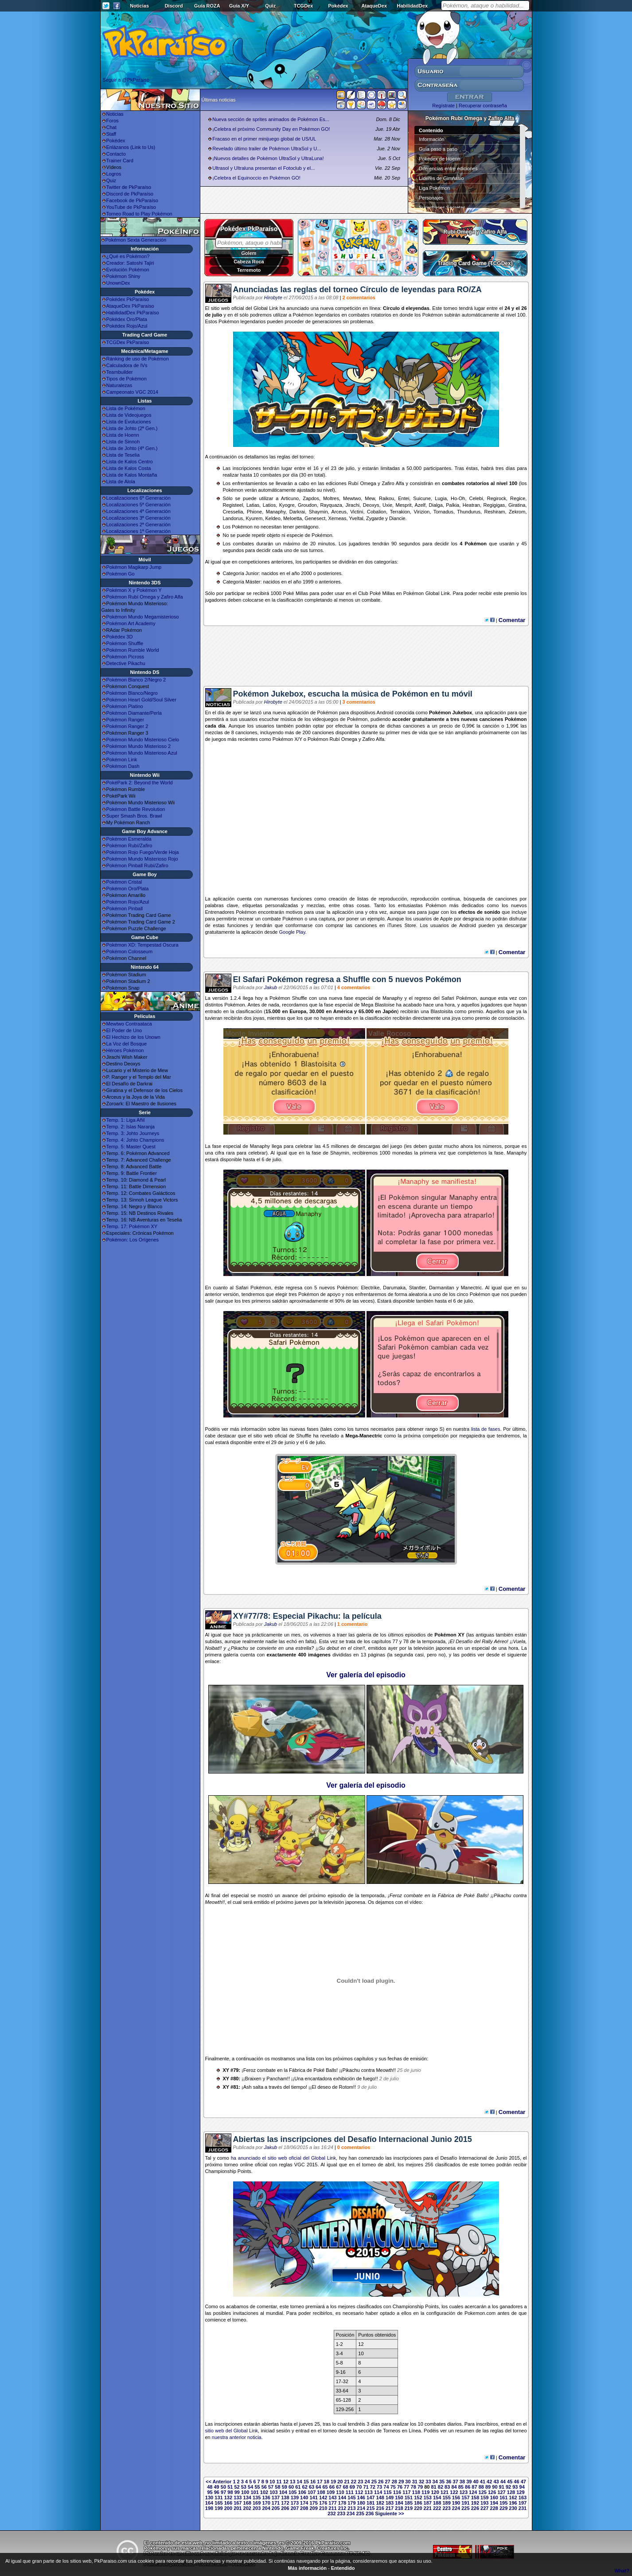 Image resolution: width=632 pixels, height=2576 pixels. What do you see at coordinates (264, 2487) in the screenshot?
I see `56` at bounding box center [264, 2487].